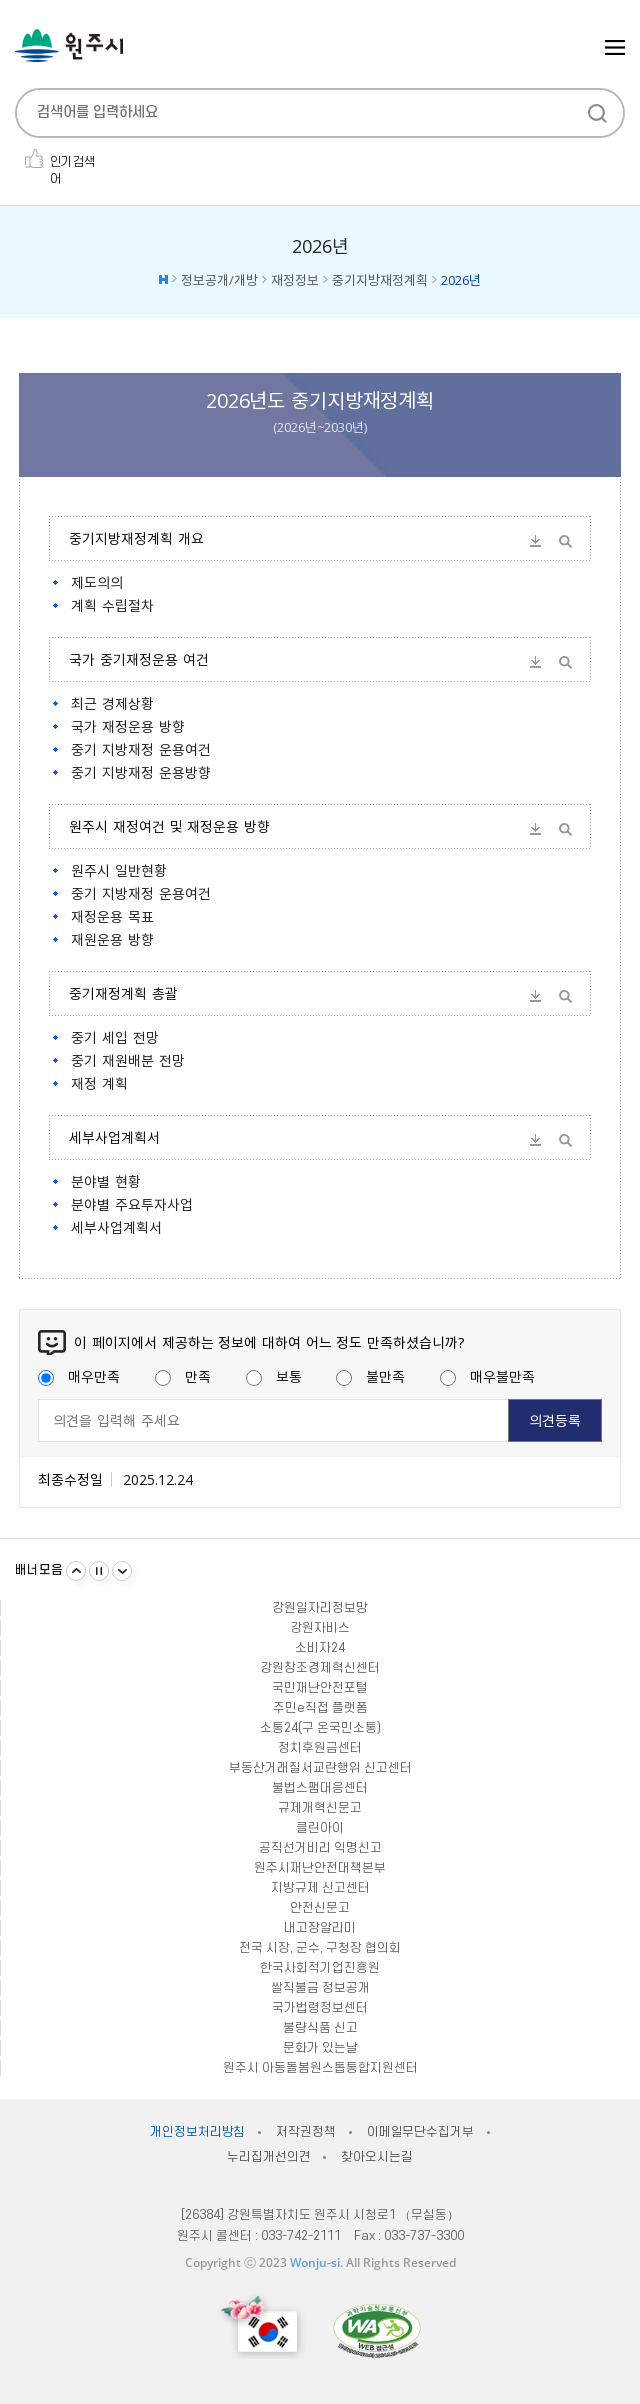 Image resolution: width=640 pixels, height=2404 pixels. I want to click on 불법스팸대응센터, so click(320, 1788).